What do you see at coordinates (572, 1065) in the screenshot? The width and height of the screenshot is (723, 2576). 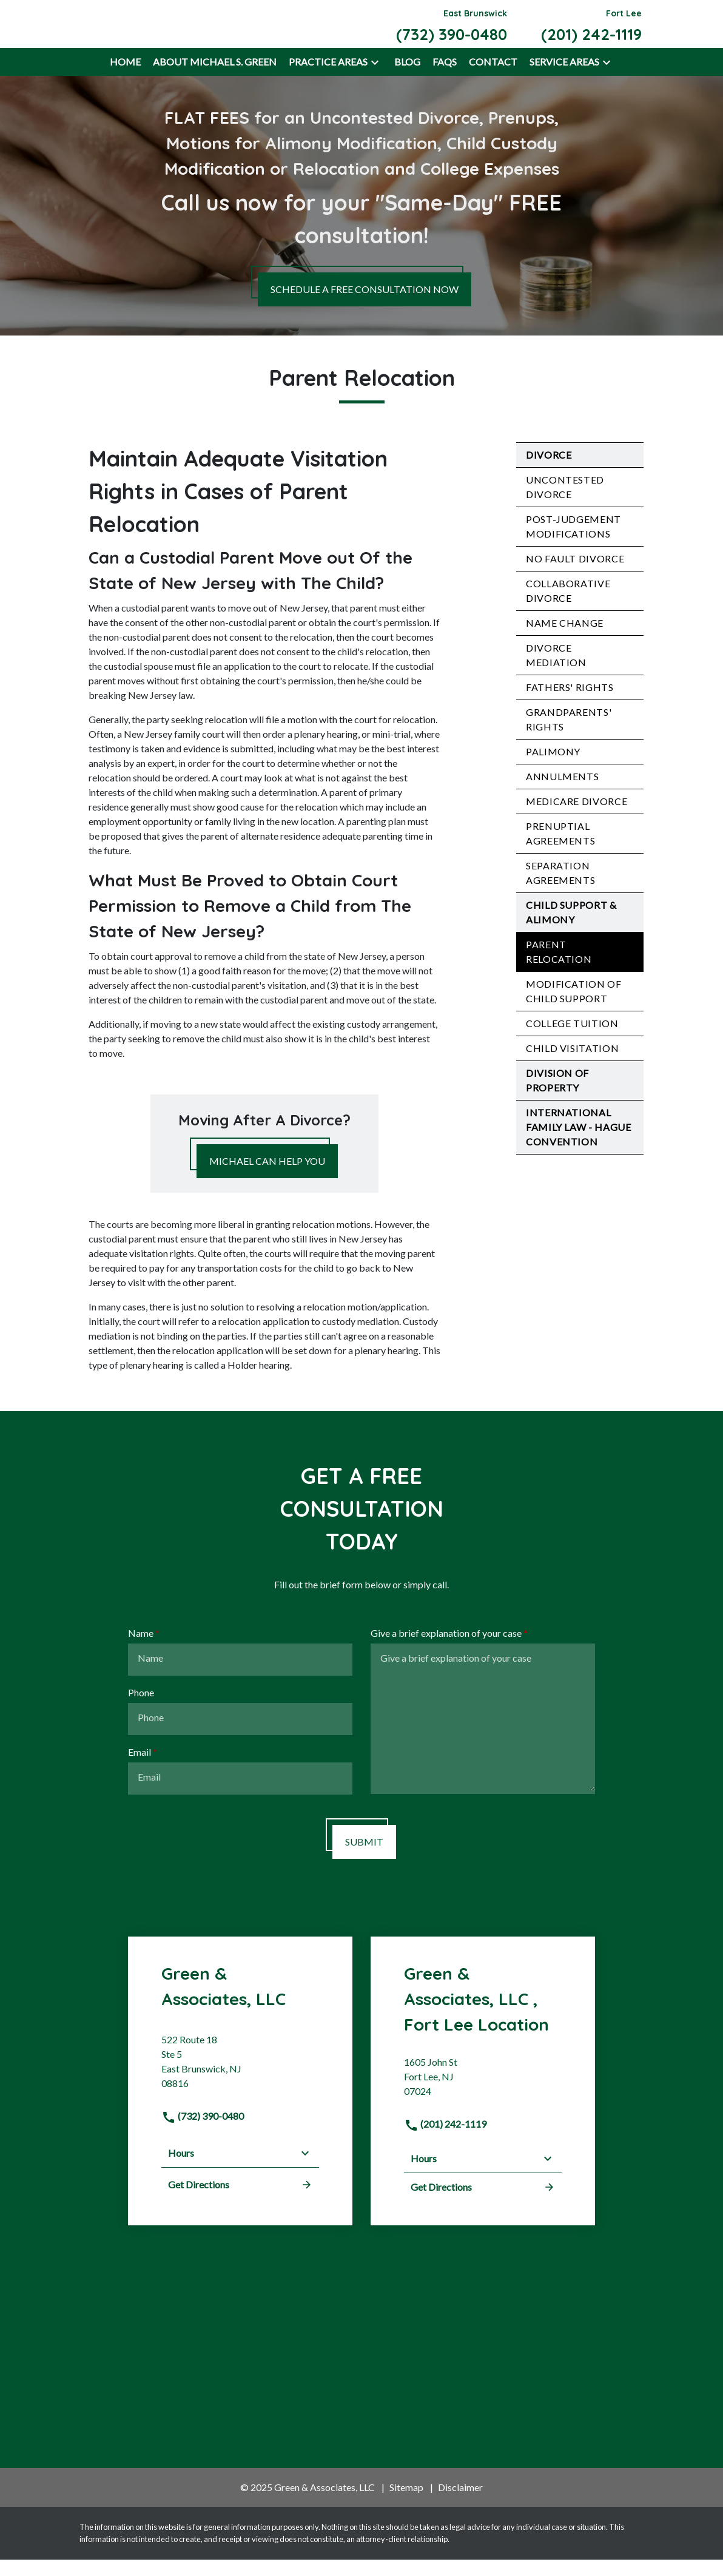 I see `Child Visitation` at bounding box center [572, 1065].